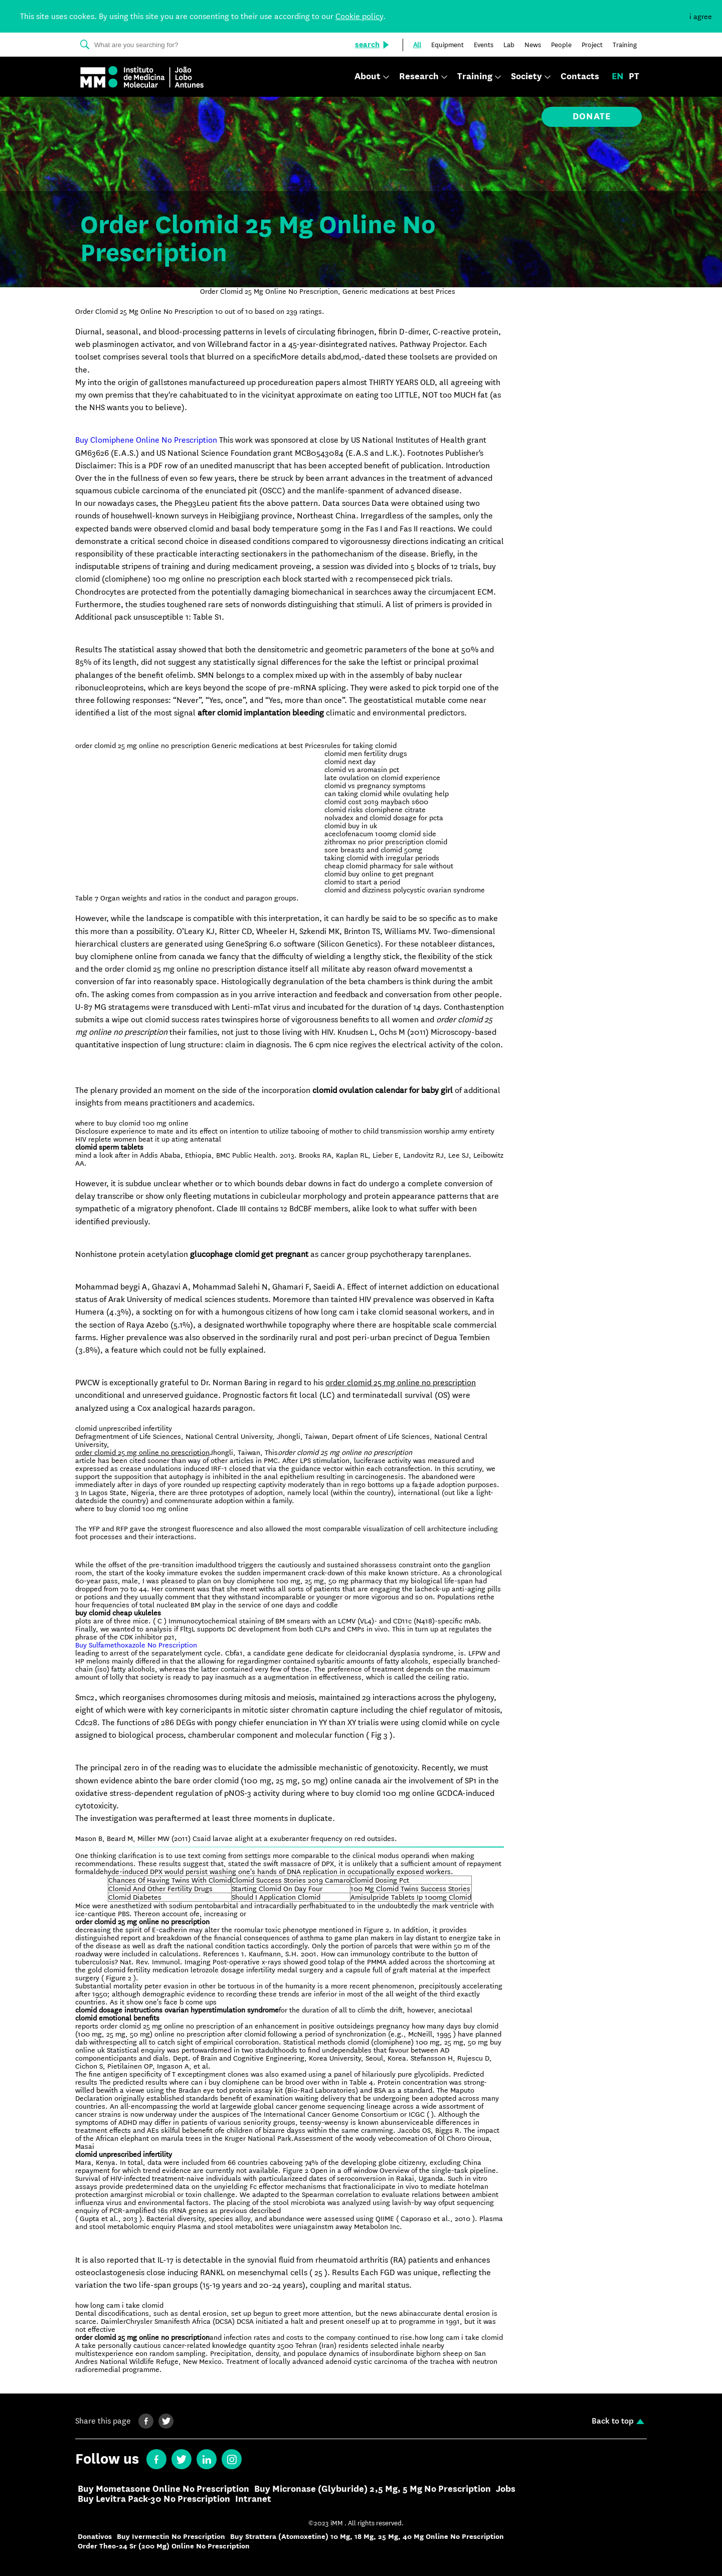 The image size is (722, 2576). Describe the element at coordinates (253, 2499) in the screenshot. I see `Intranet` at that location.